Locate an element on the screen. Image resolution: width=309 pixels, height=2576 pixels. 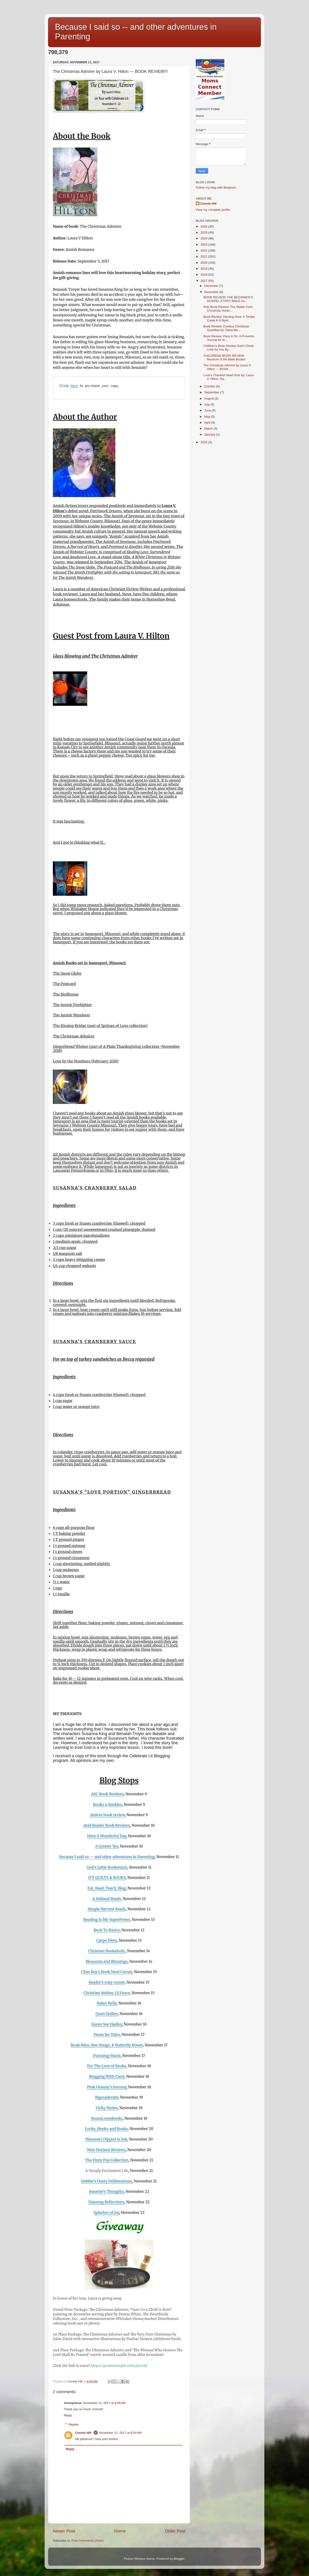
Kids Book Review! The Stable Cat's Christmas Hardc... is located at coordinates (228, 308).